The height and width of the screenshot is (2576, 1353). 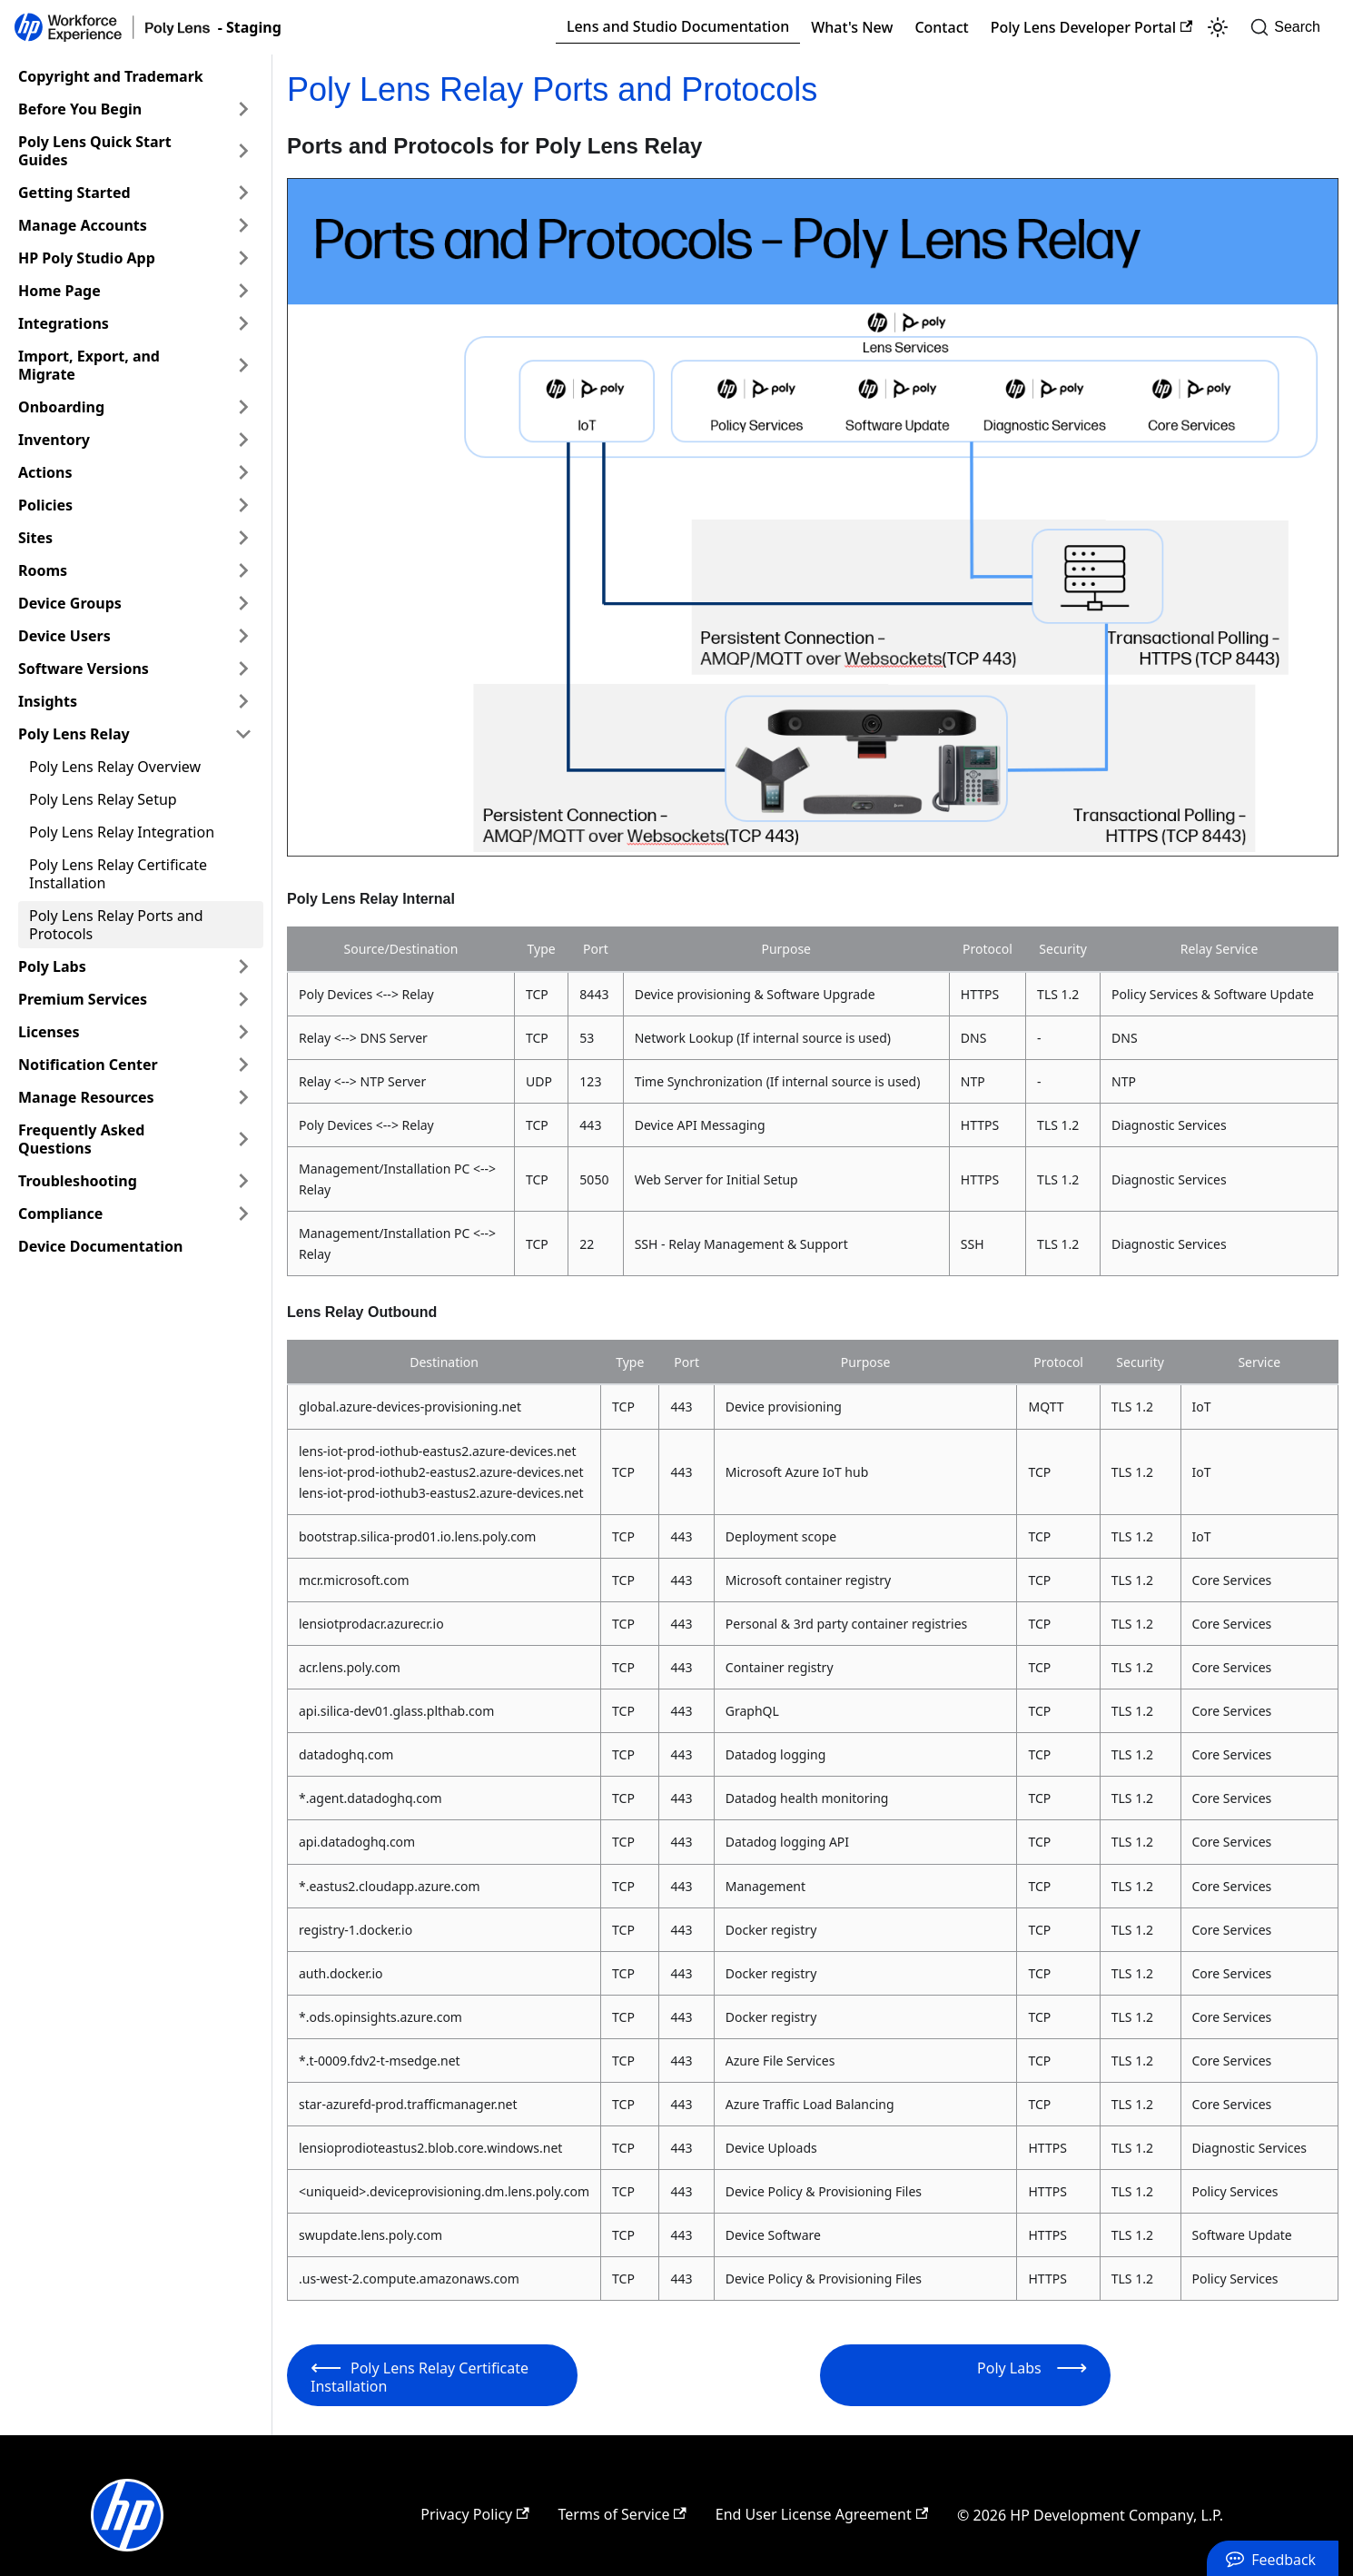 What do you see at coordinates (474, 2514) in the screenshot?
I see `Privacy Policy` at bounding box center [474, 2514].